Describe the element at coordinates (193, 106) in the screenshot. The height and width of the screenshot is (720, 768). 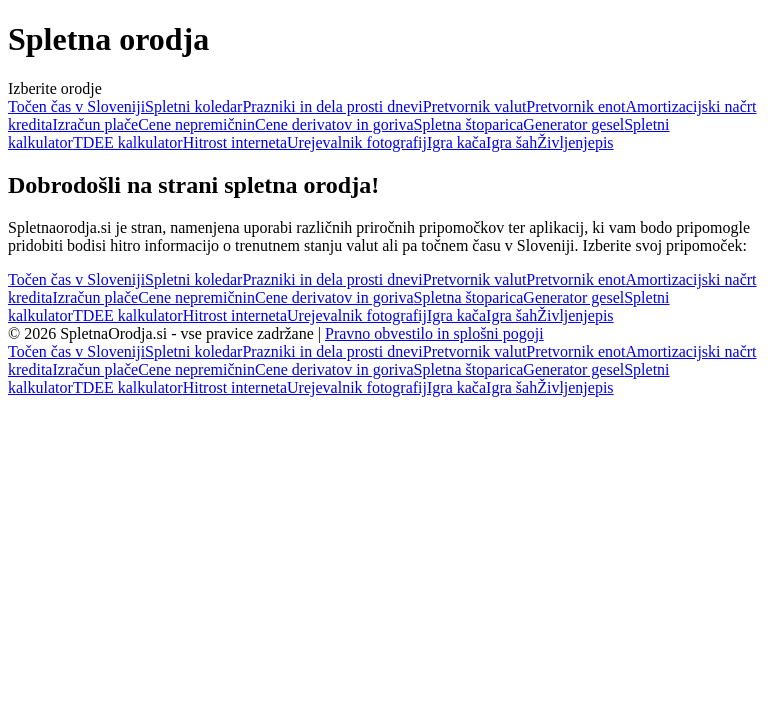
I see `Spletni koledar` at that location.